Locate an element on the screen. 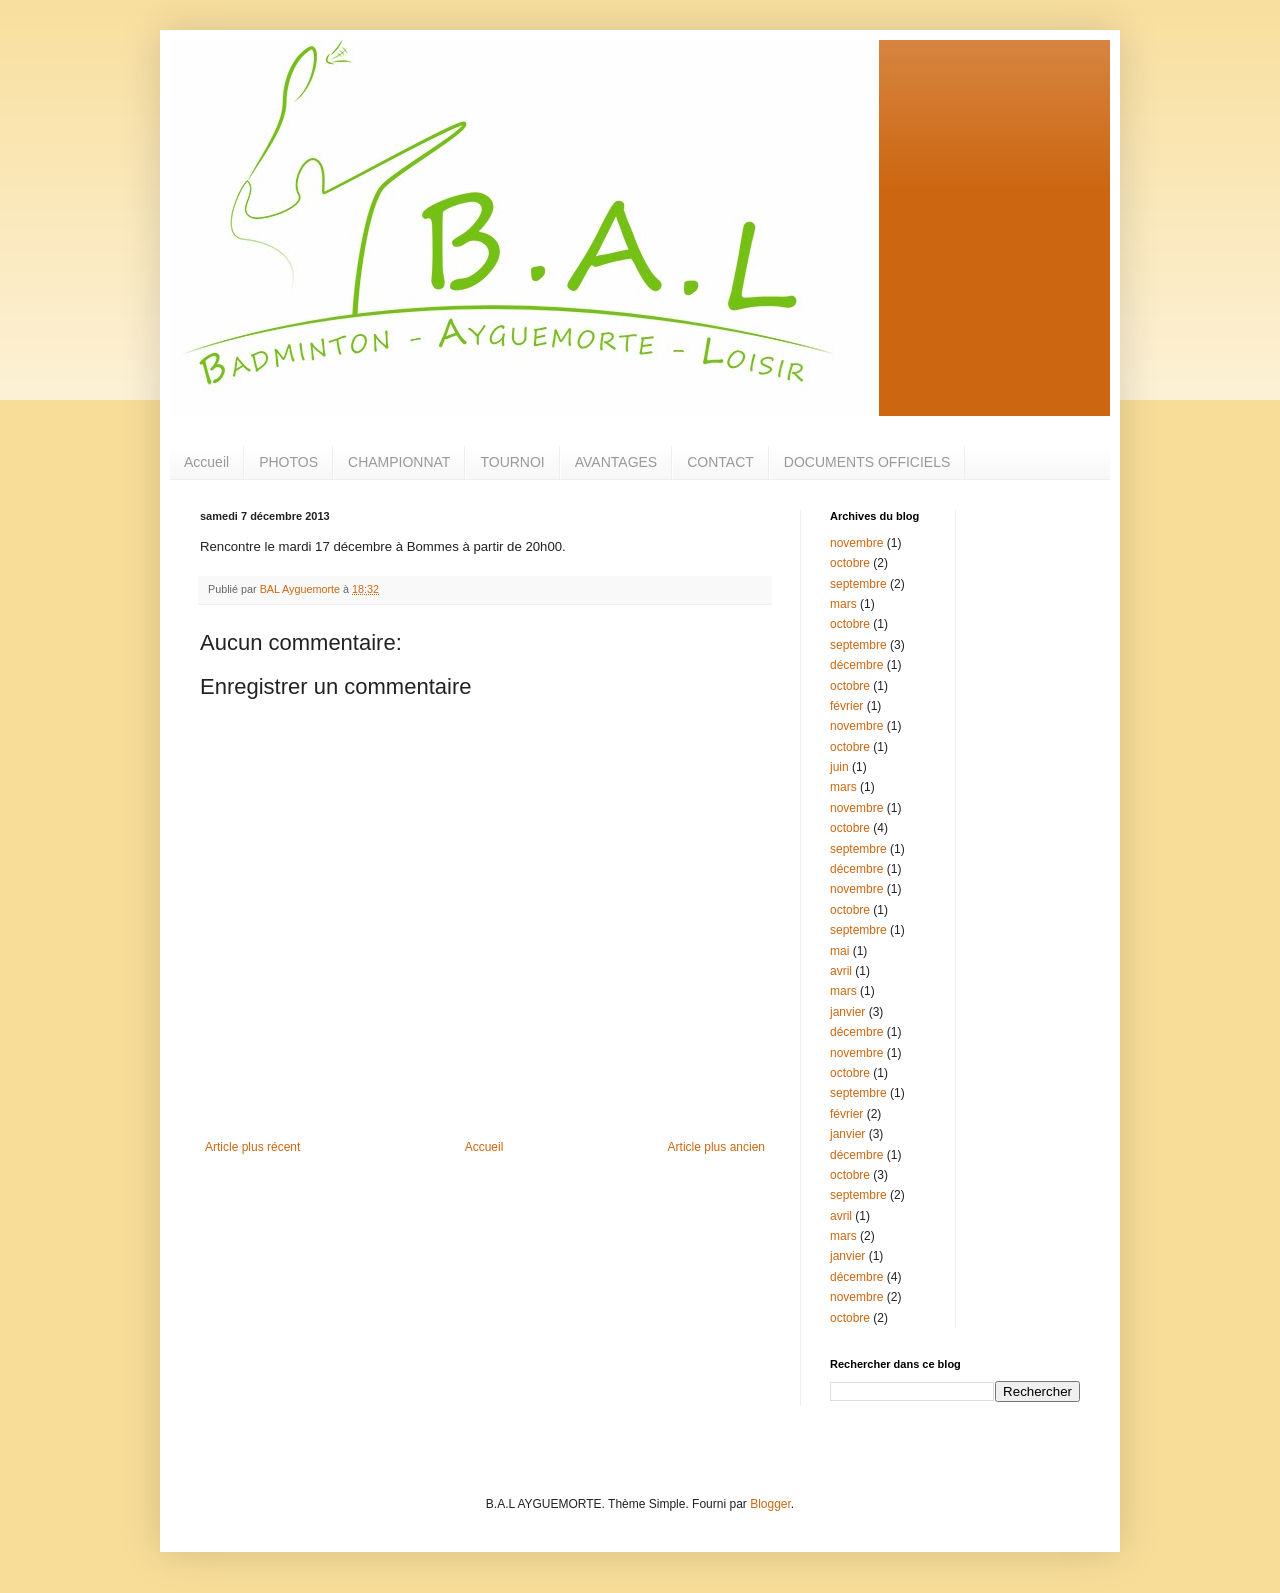 The width and height of the screenshot is (1280, 1593). janvier is located at coordinates (847, 1012).